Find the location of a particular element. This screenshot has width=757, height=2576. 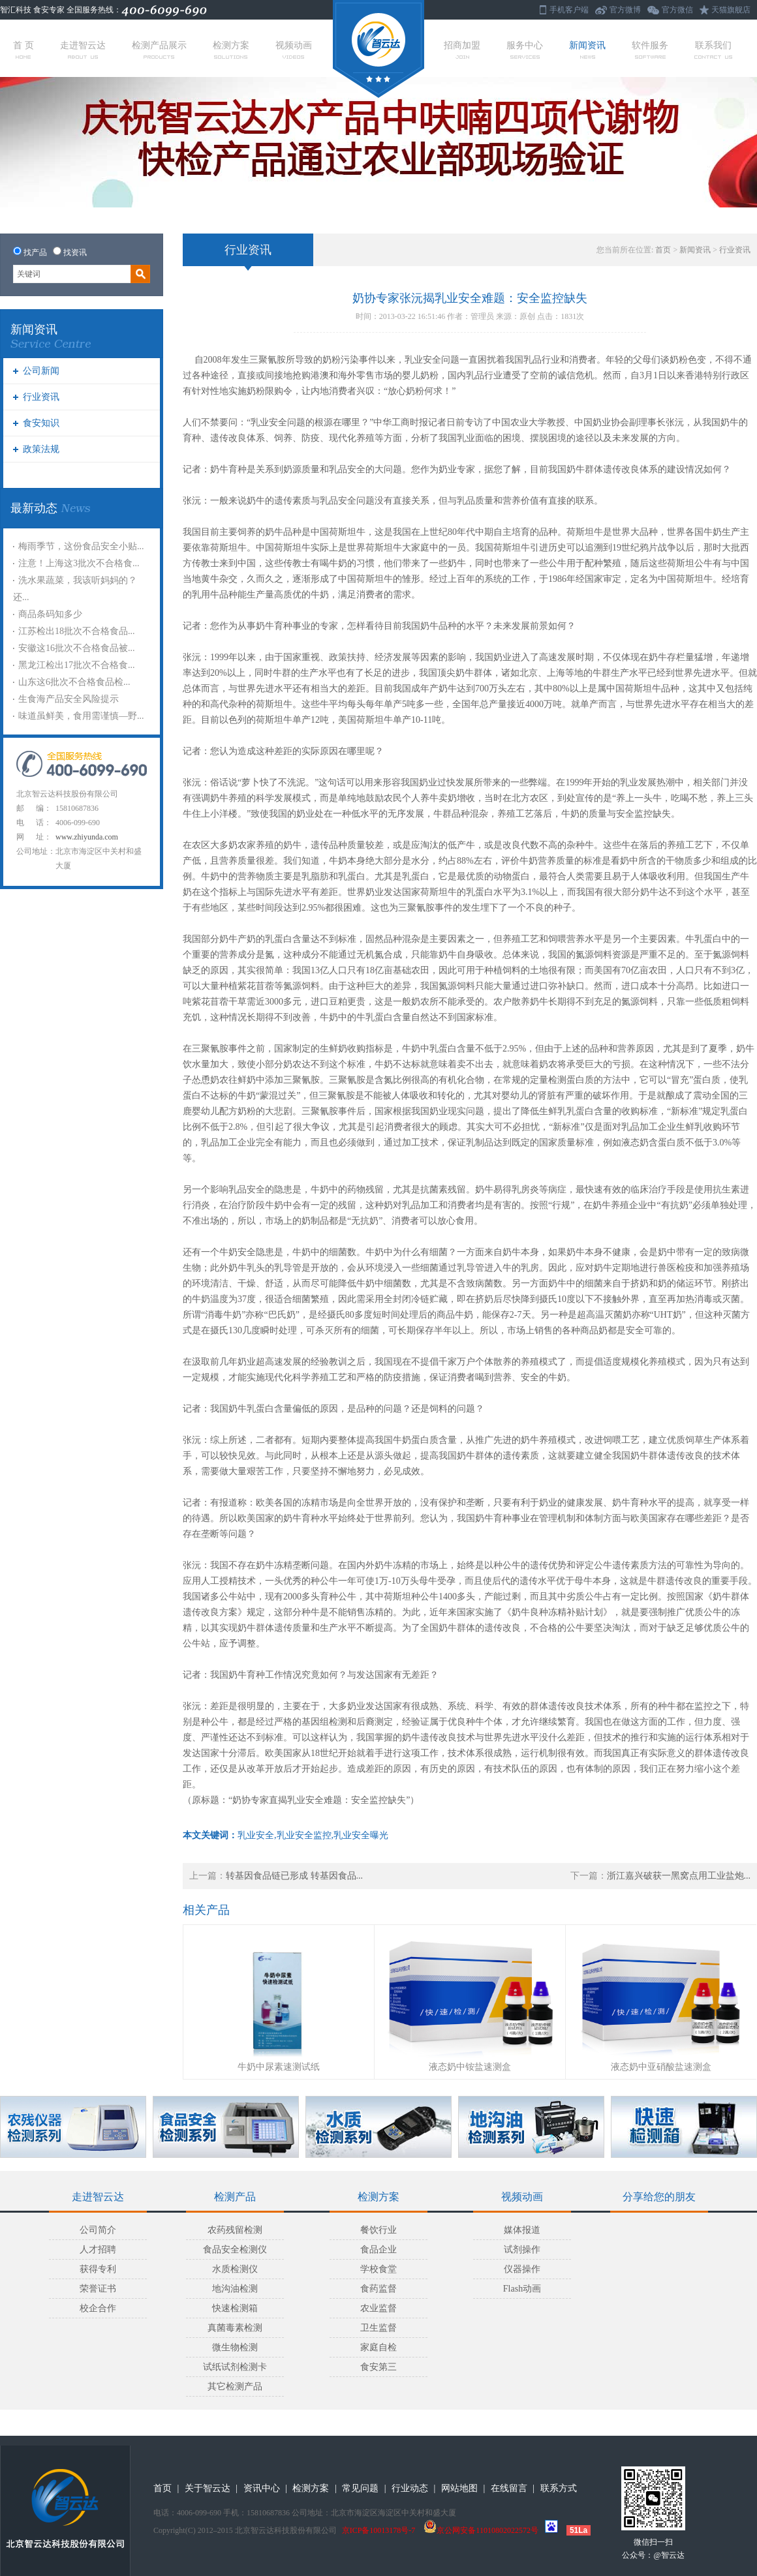

浙江嘉兴破获一黑窝点用工业盐炮... is located at coordinates (679, 1876).